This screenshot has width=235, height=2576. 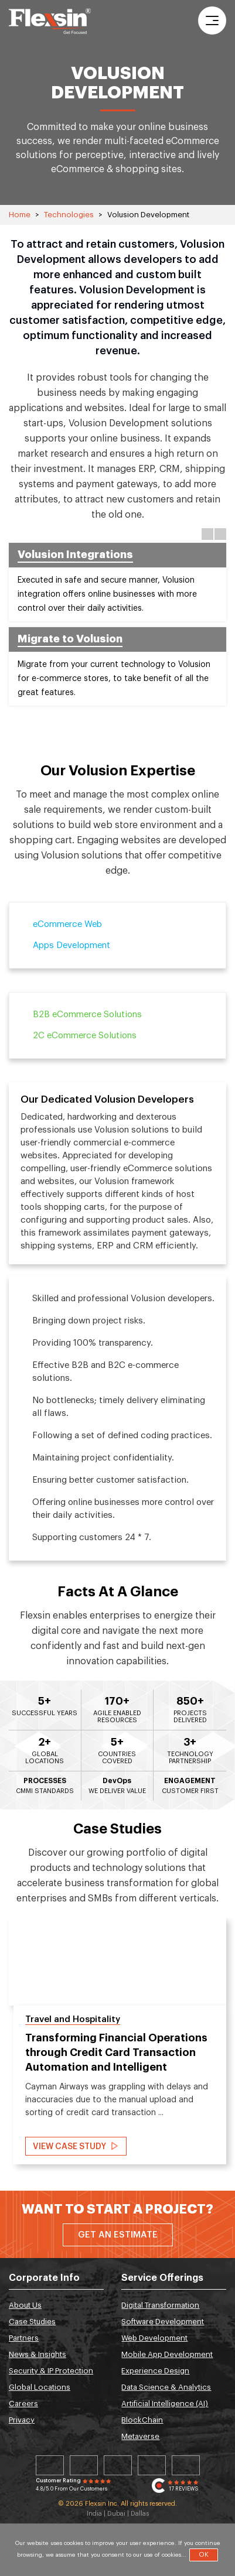 I want to click on Global Locations, so click(x=39, y=2387).